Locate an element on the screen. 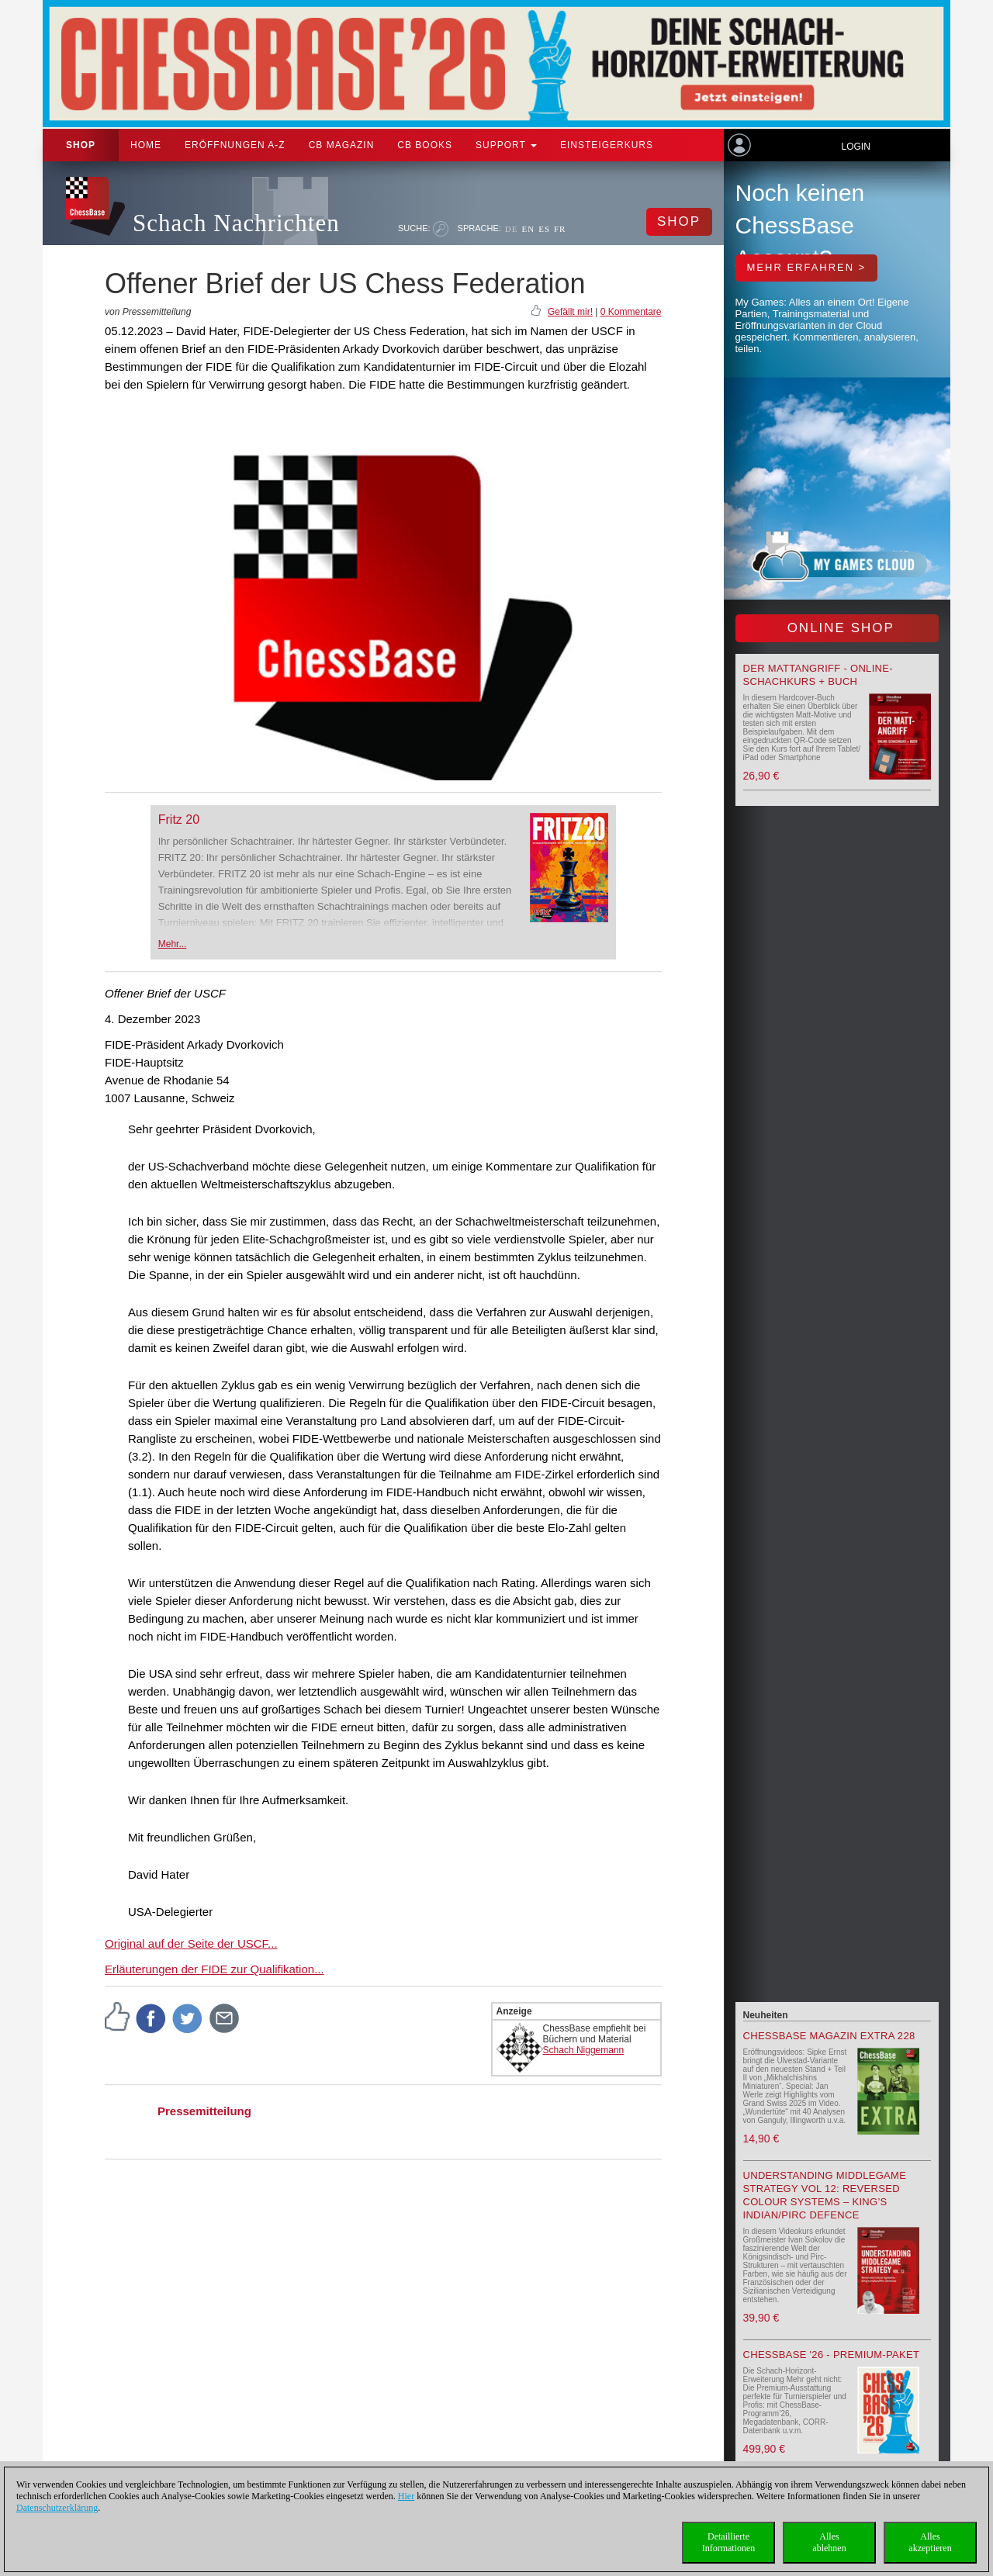 Image resolution: width=993 pixels, height=2576 pixels. Pressemitteilung is located at coordinates (204, 2111).